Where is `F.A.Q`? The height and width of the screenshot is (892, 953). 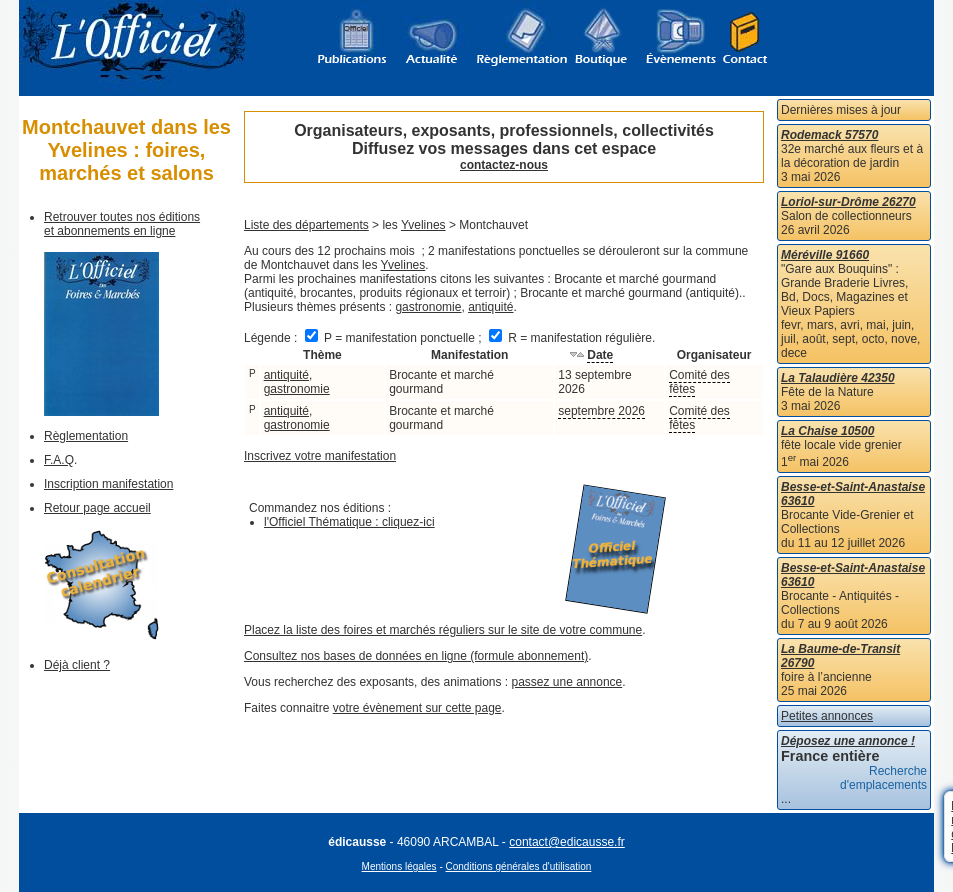
F.A.Q is located at coordinates (59, 460).